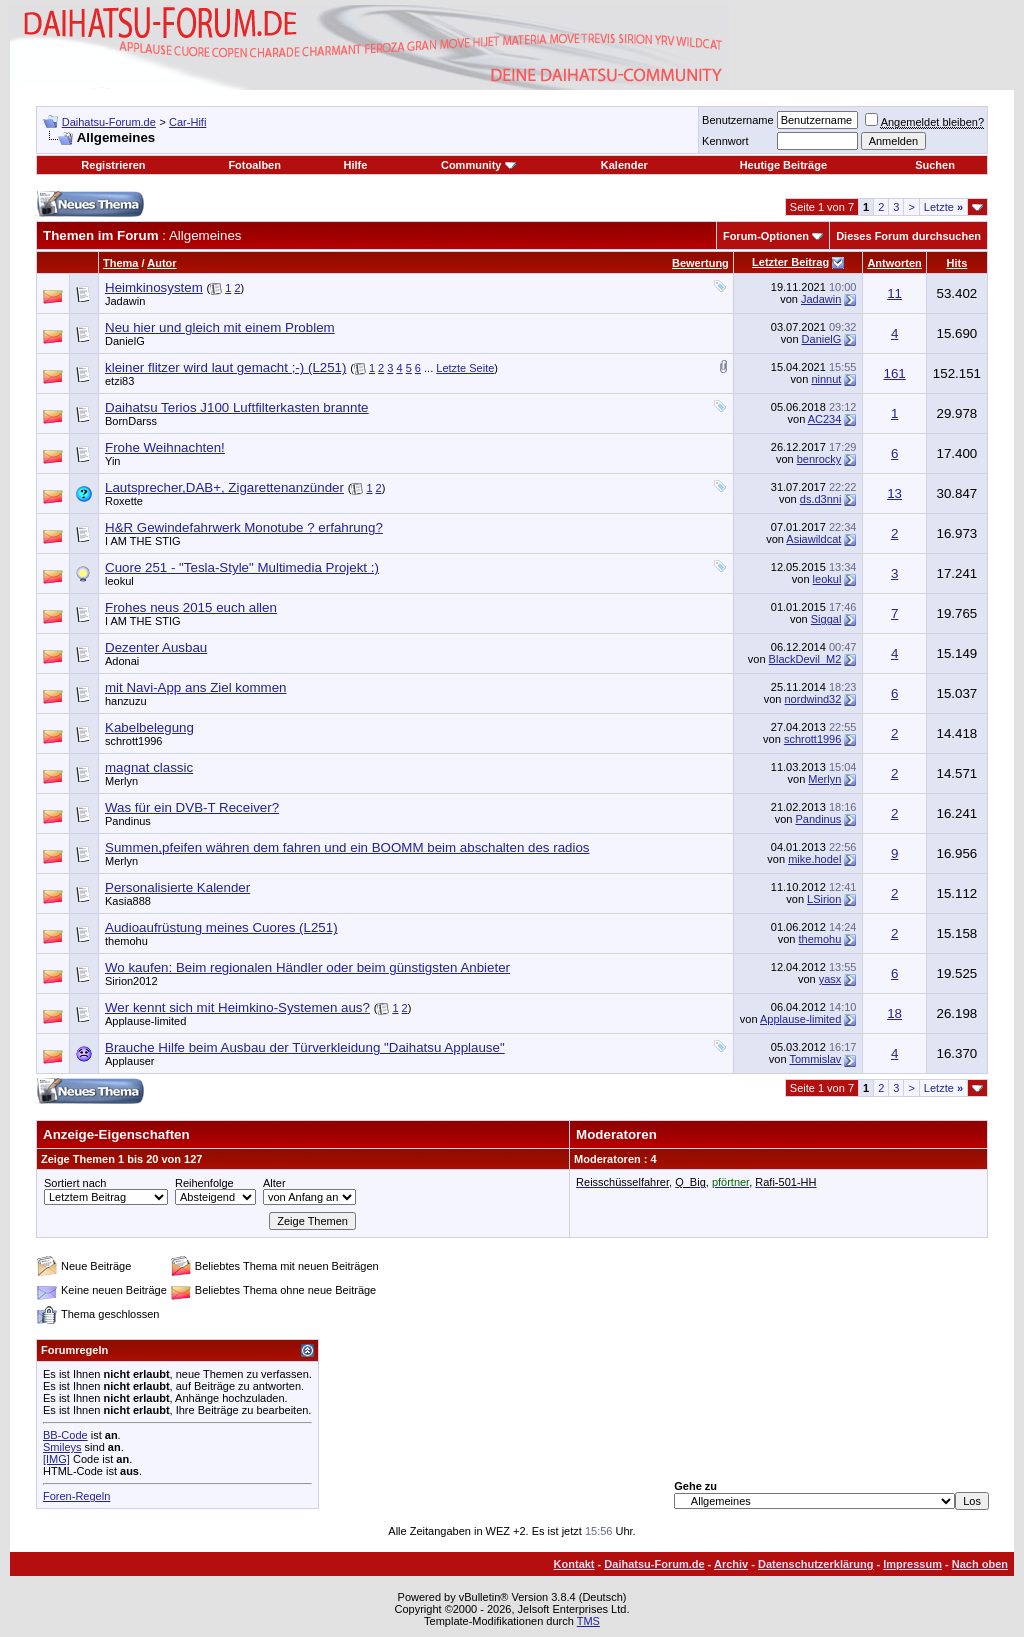 The image size is (1024, 1637). What do you see at coordinates (244, 527) in the screenshot?
I see `H&R Gewindefahrwerk Monotube ? erfahrung?` at bounding box center [244, 527].